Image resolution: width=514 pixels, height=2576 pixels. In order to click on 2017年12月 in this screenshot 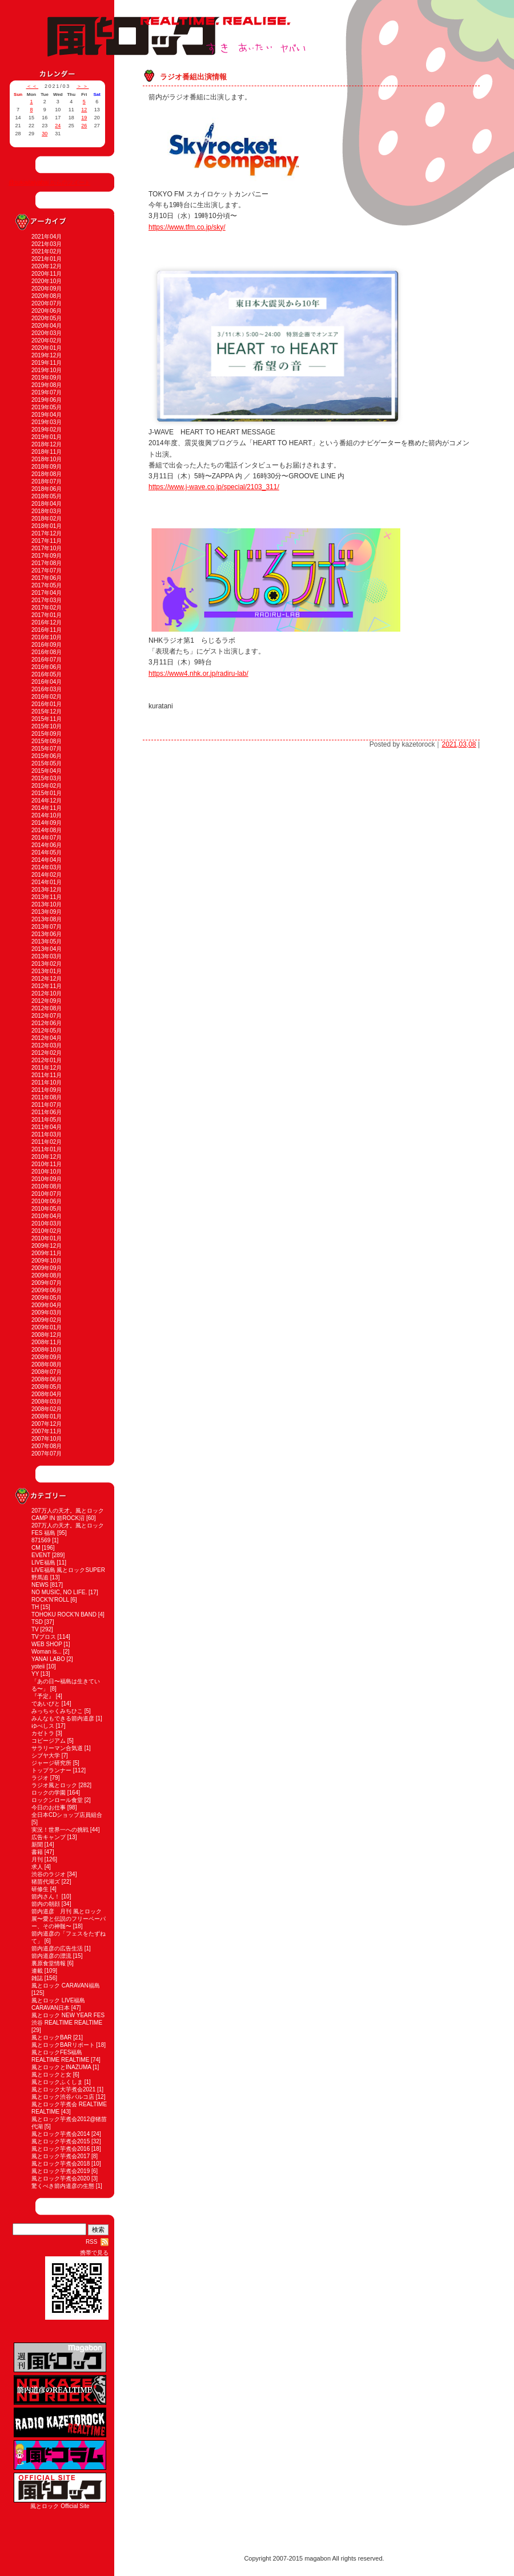, I will do `click(46, 533)`.